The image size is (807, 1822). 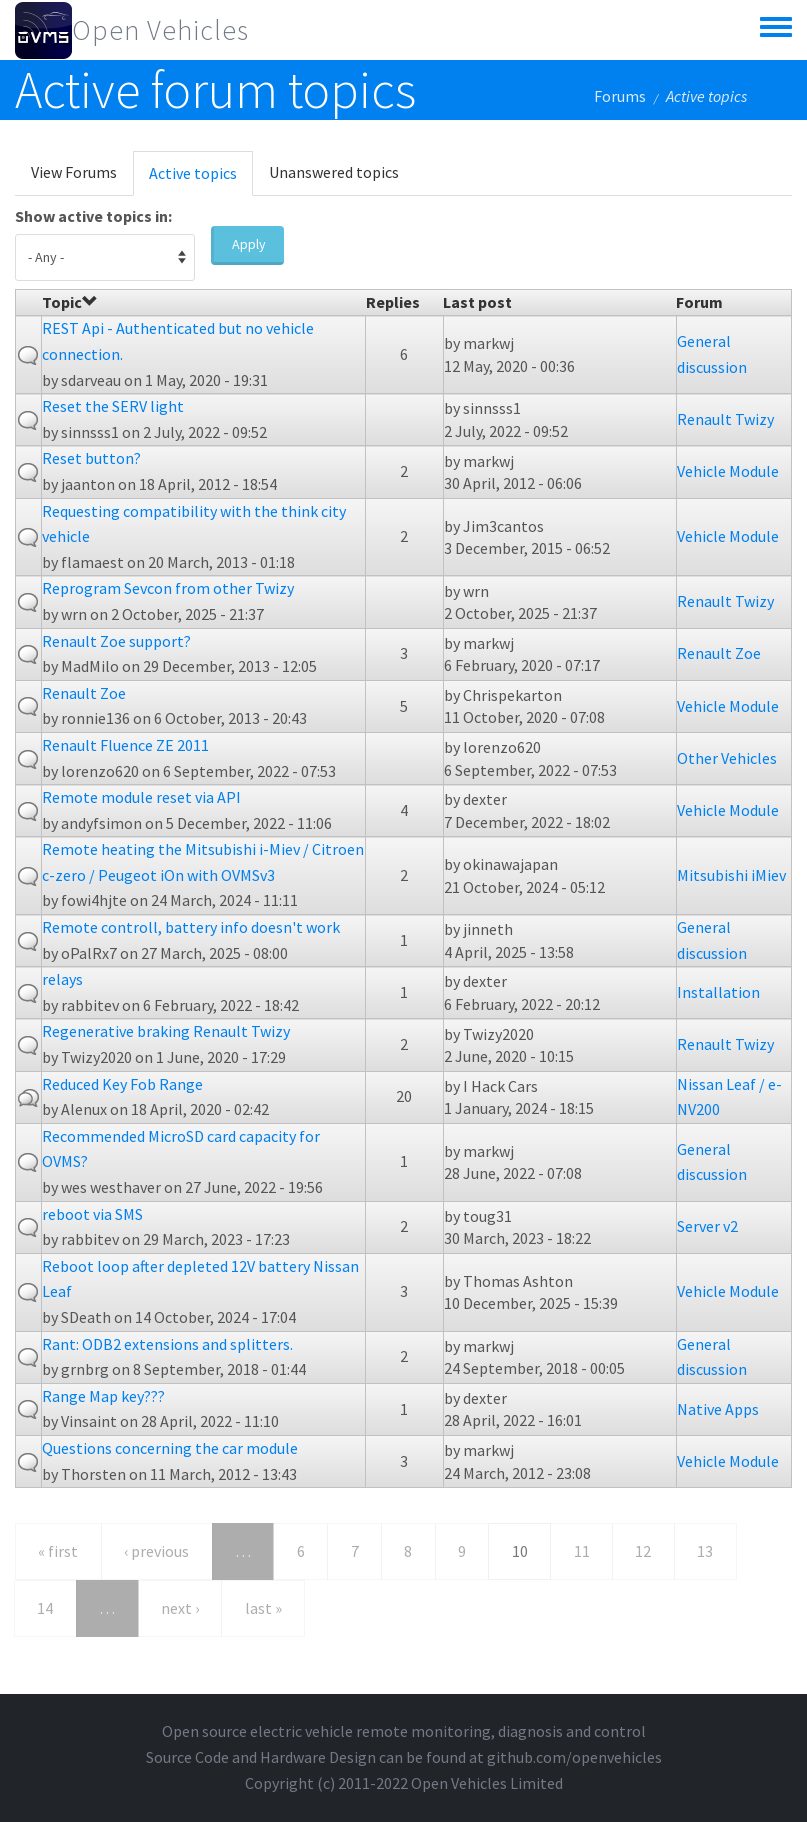 I want to click on Topic, so click(x=70, y=302).